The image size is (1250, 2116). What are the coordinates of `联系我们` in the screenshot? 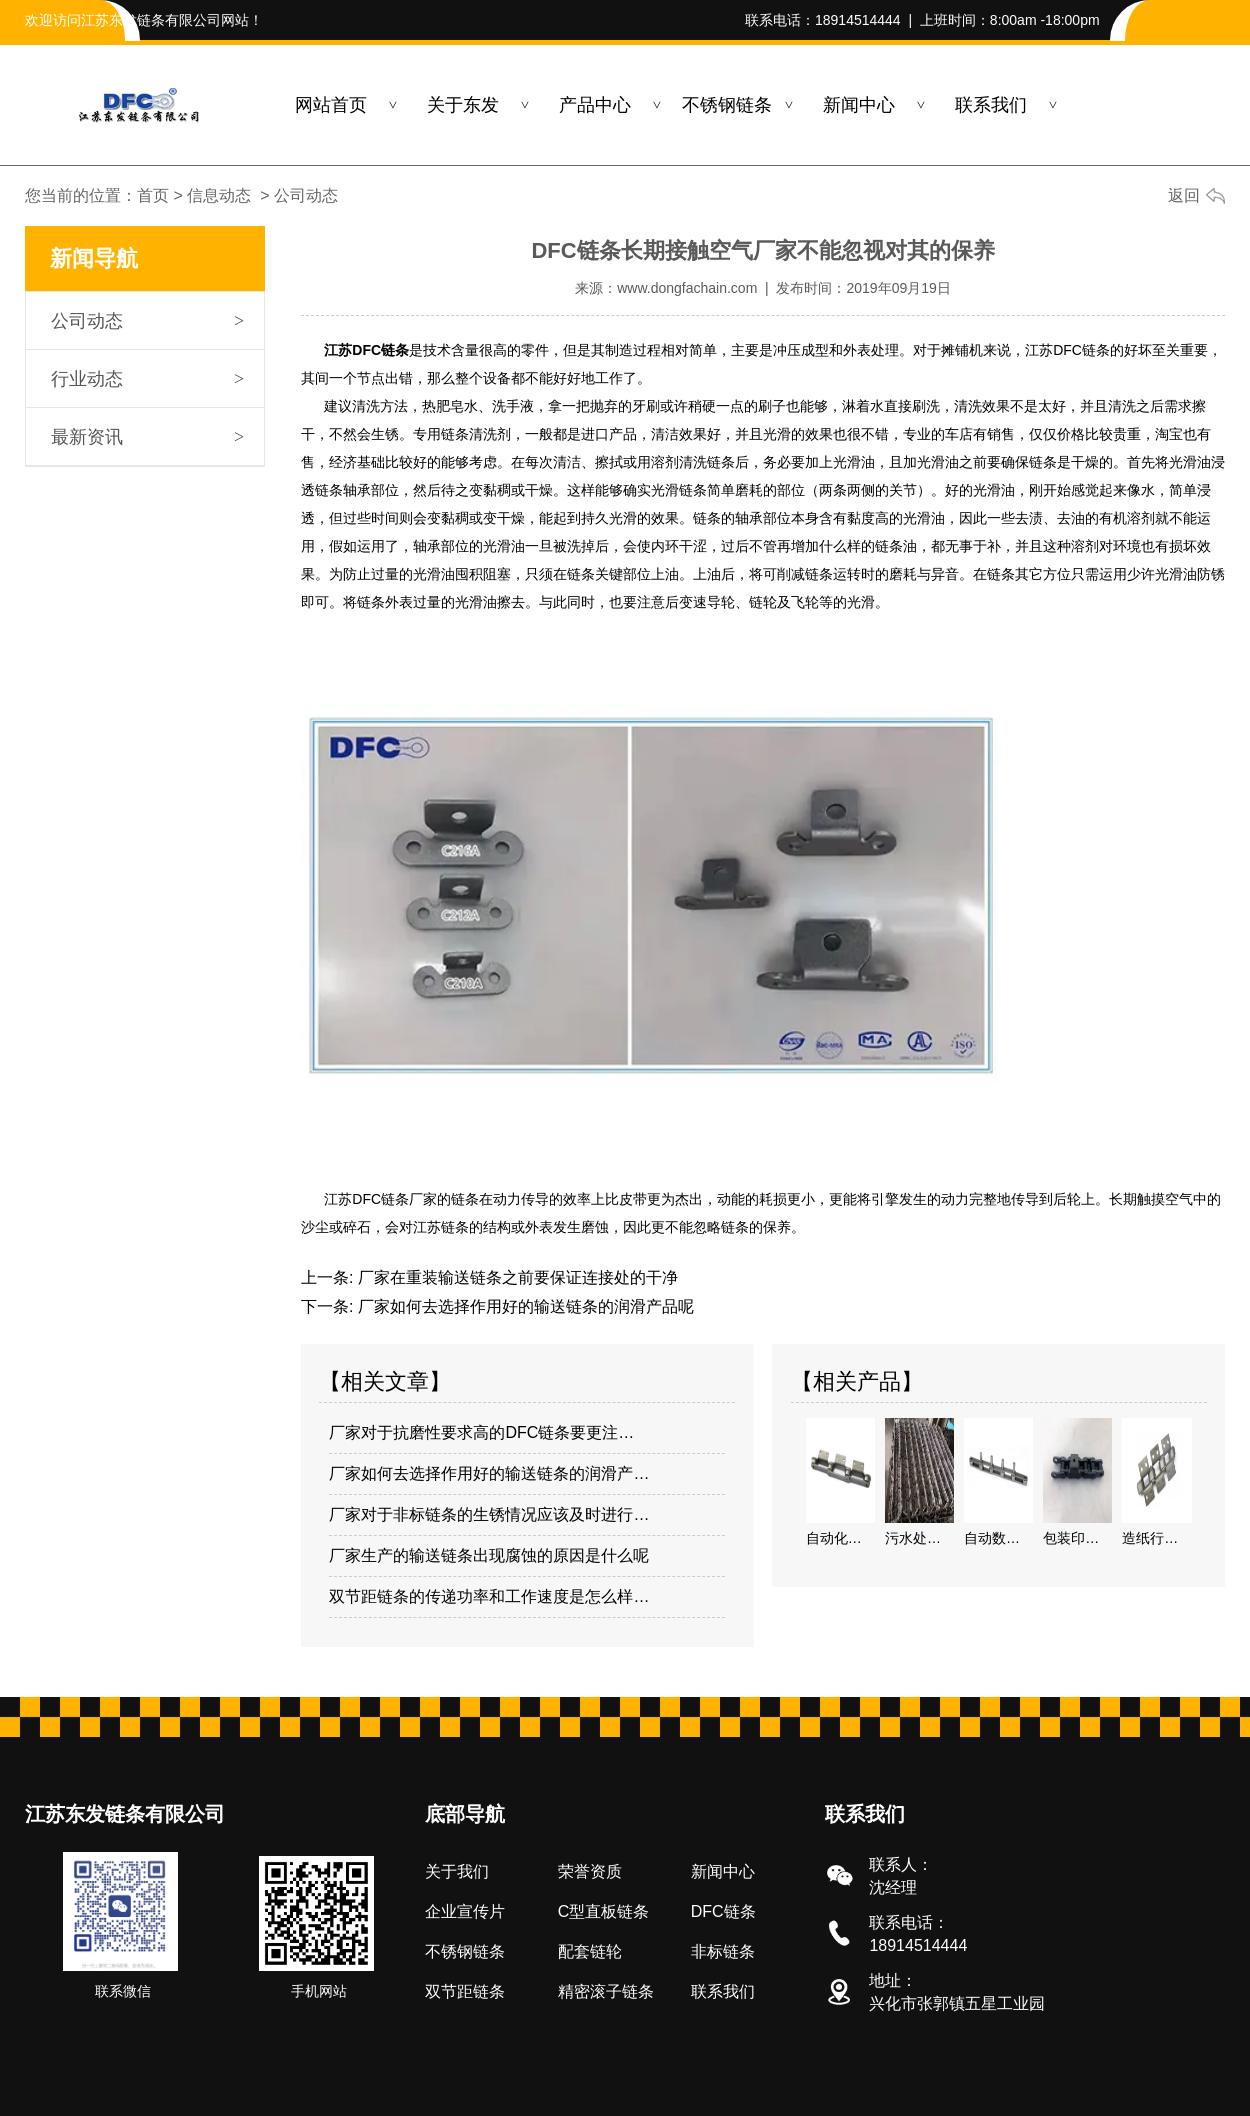 It's located at (991, 105).